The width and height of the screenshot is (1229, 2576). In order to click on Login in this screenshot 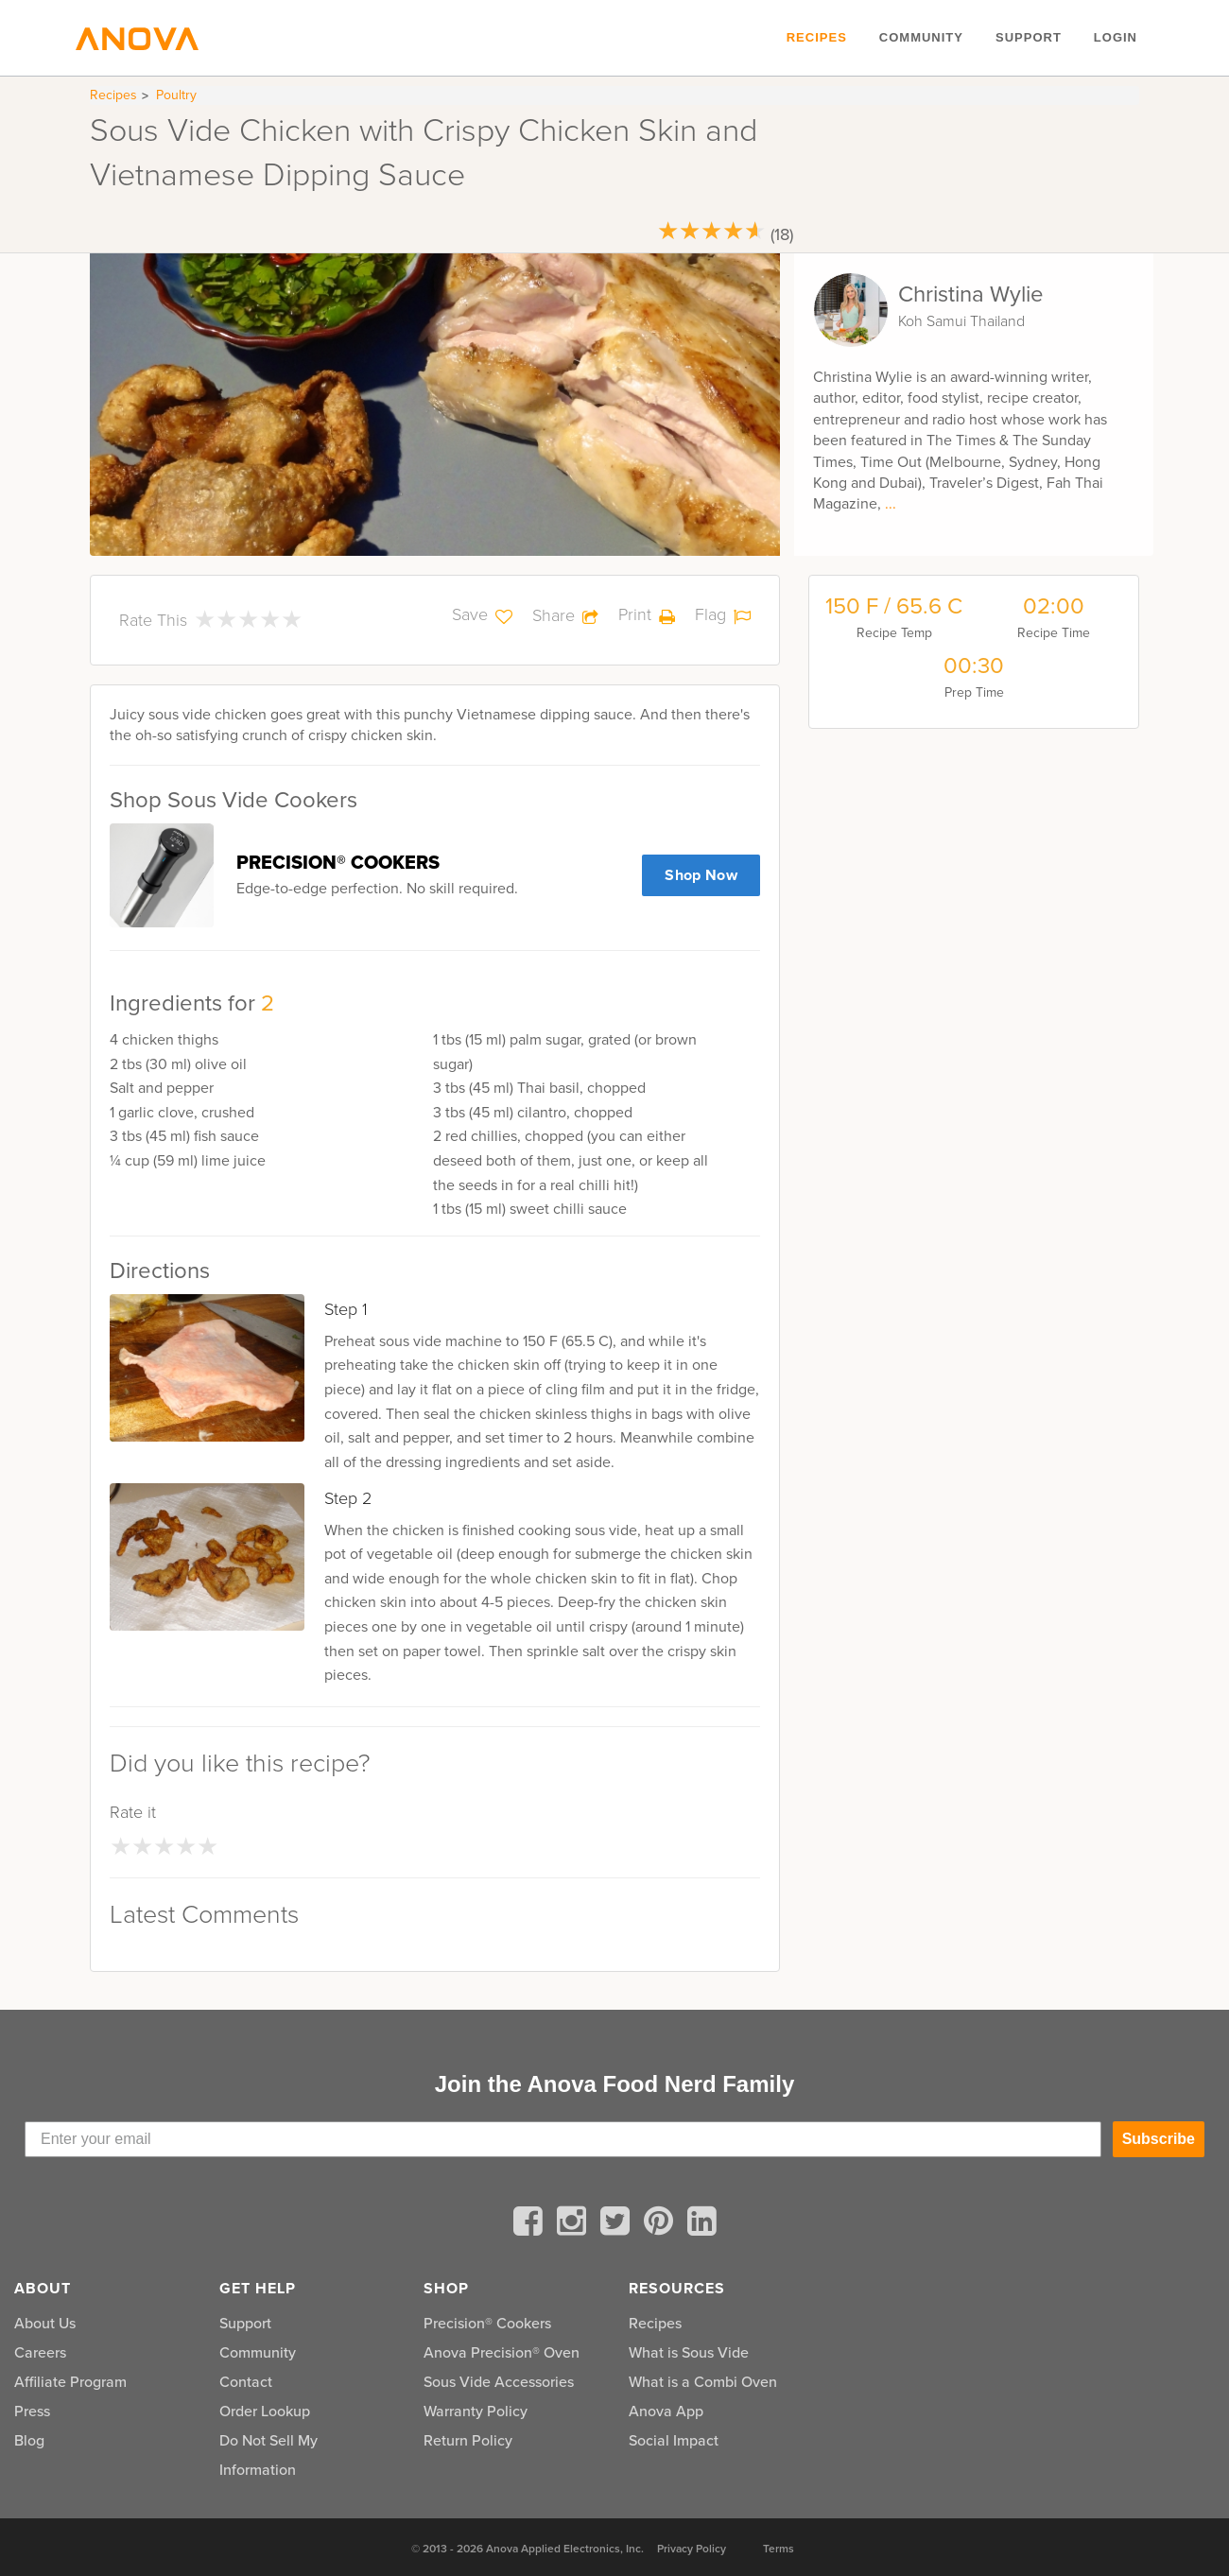, I will do `click(1115, 37)`.